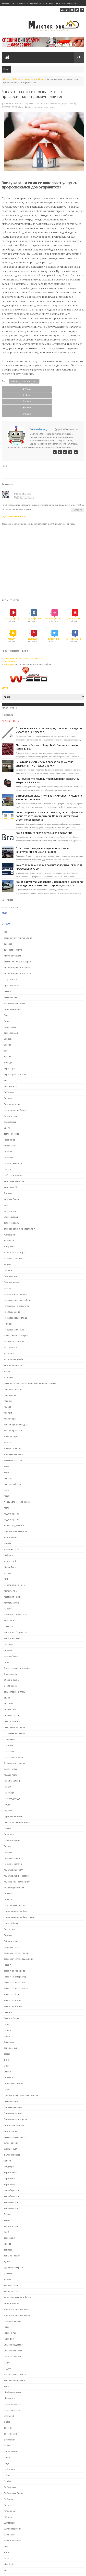 Image resolution: width=86 pixels, height=2576 pixels. What do you see at coordinates (8, 1875) in the screenshot?
I see `Полилей` at bounding box center [8, 1875].